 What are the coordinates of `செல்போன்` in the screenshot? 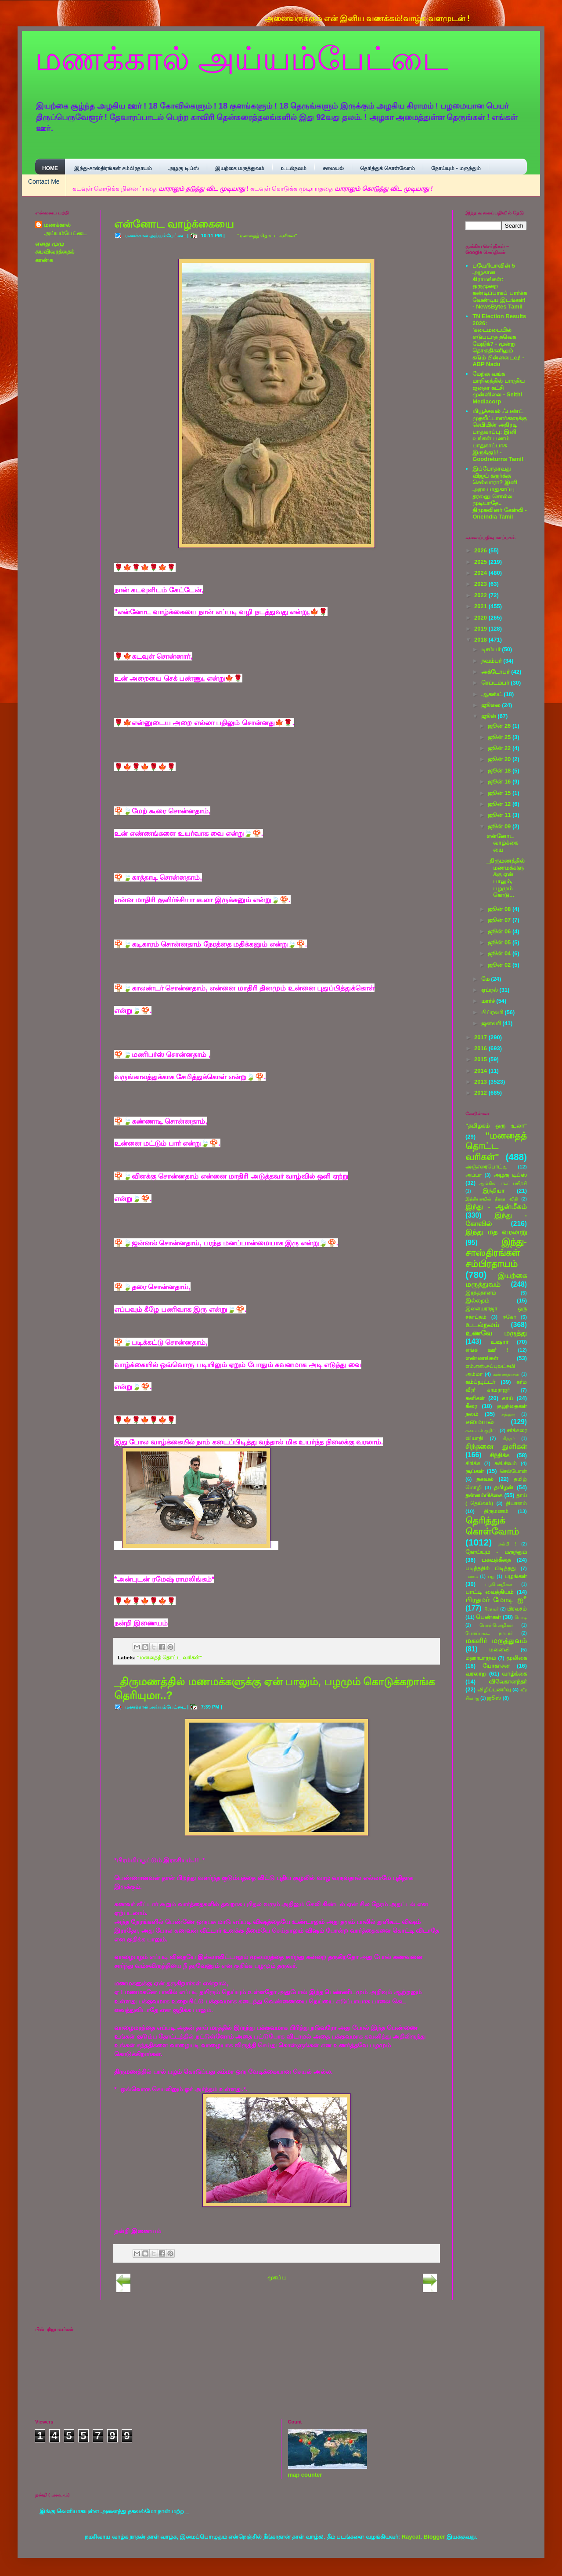 It's located at (513, 1471).